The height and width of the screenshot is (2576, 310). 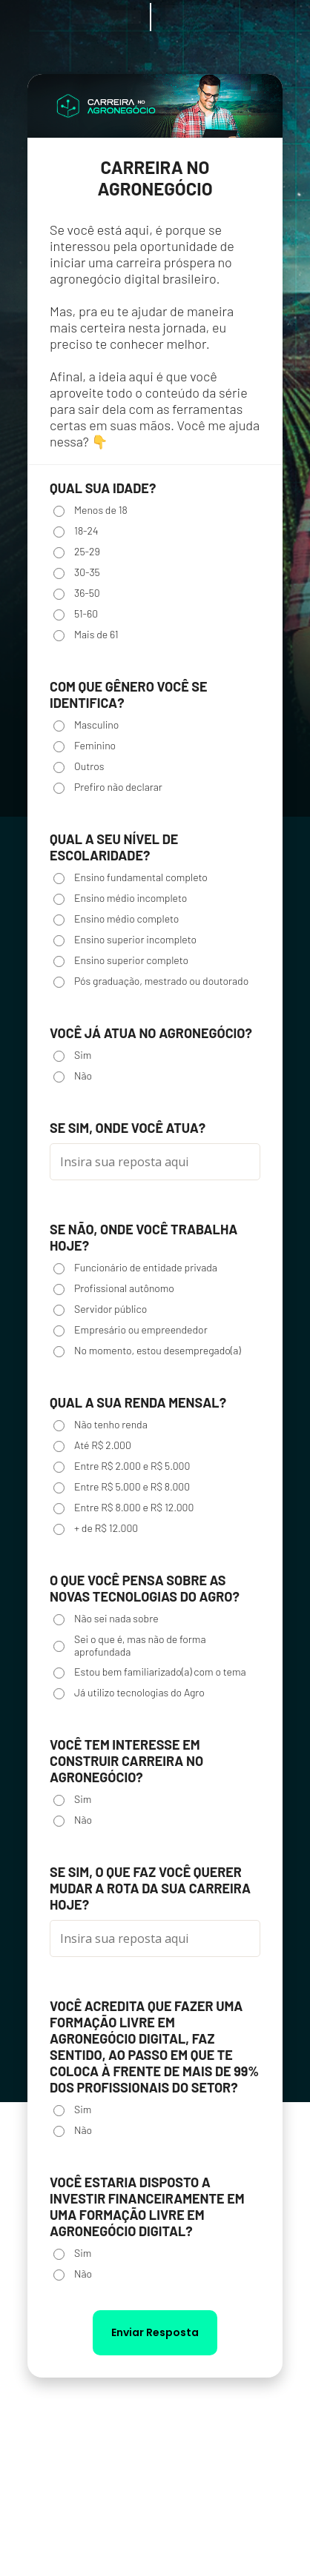 What do you see at coordinates (149, 1672) in the screenshot?
I see `Estou bem familiarizado(a) com o tema` at bounding box center [149, 1672].